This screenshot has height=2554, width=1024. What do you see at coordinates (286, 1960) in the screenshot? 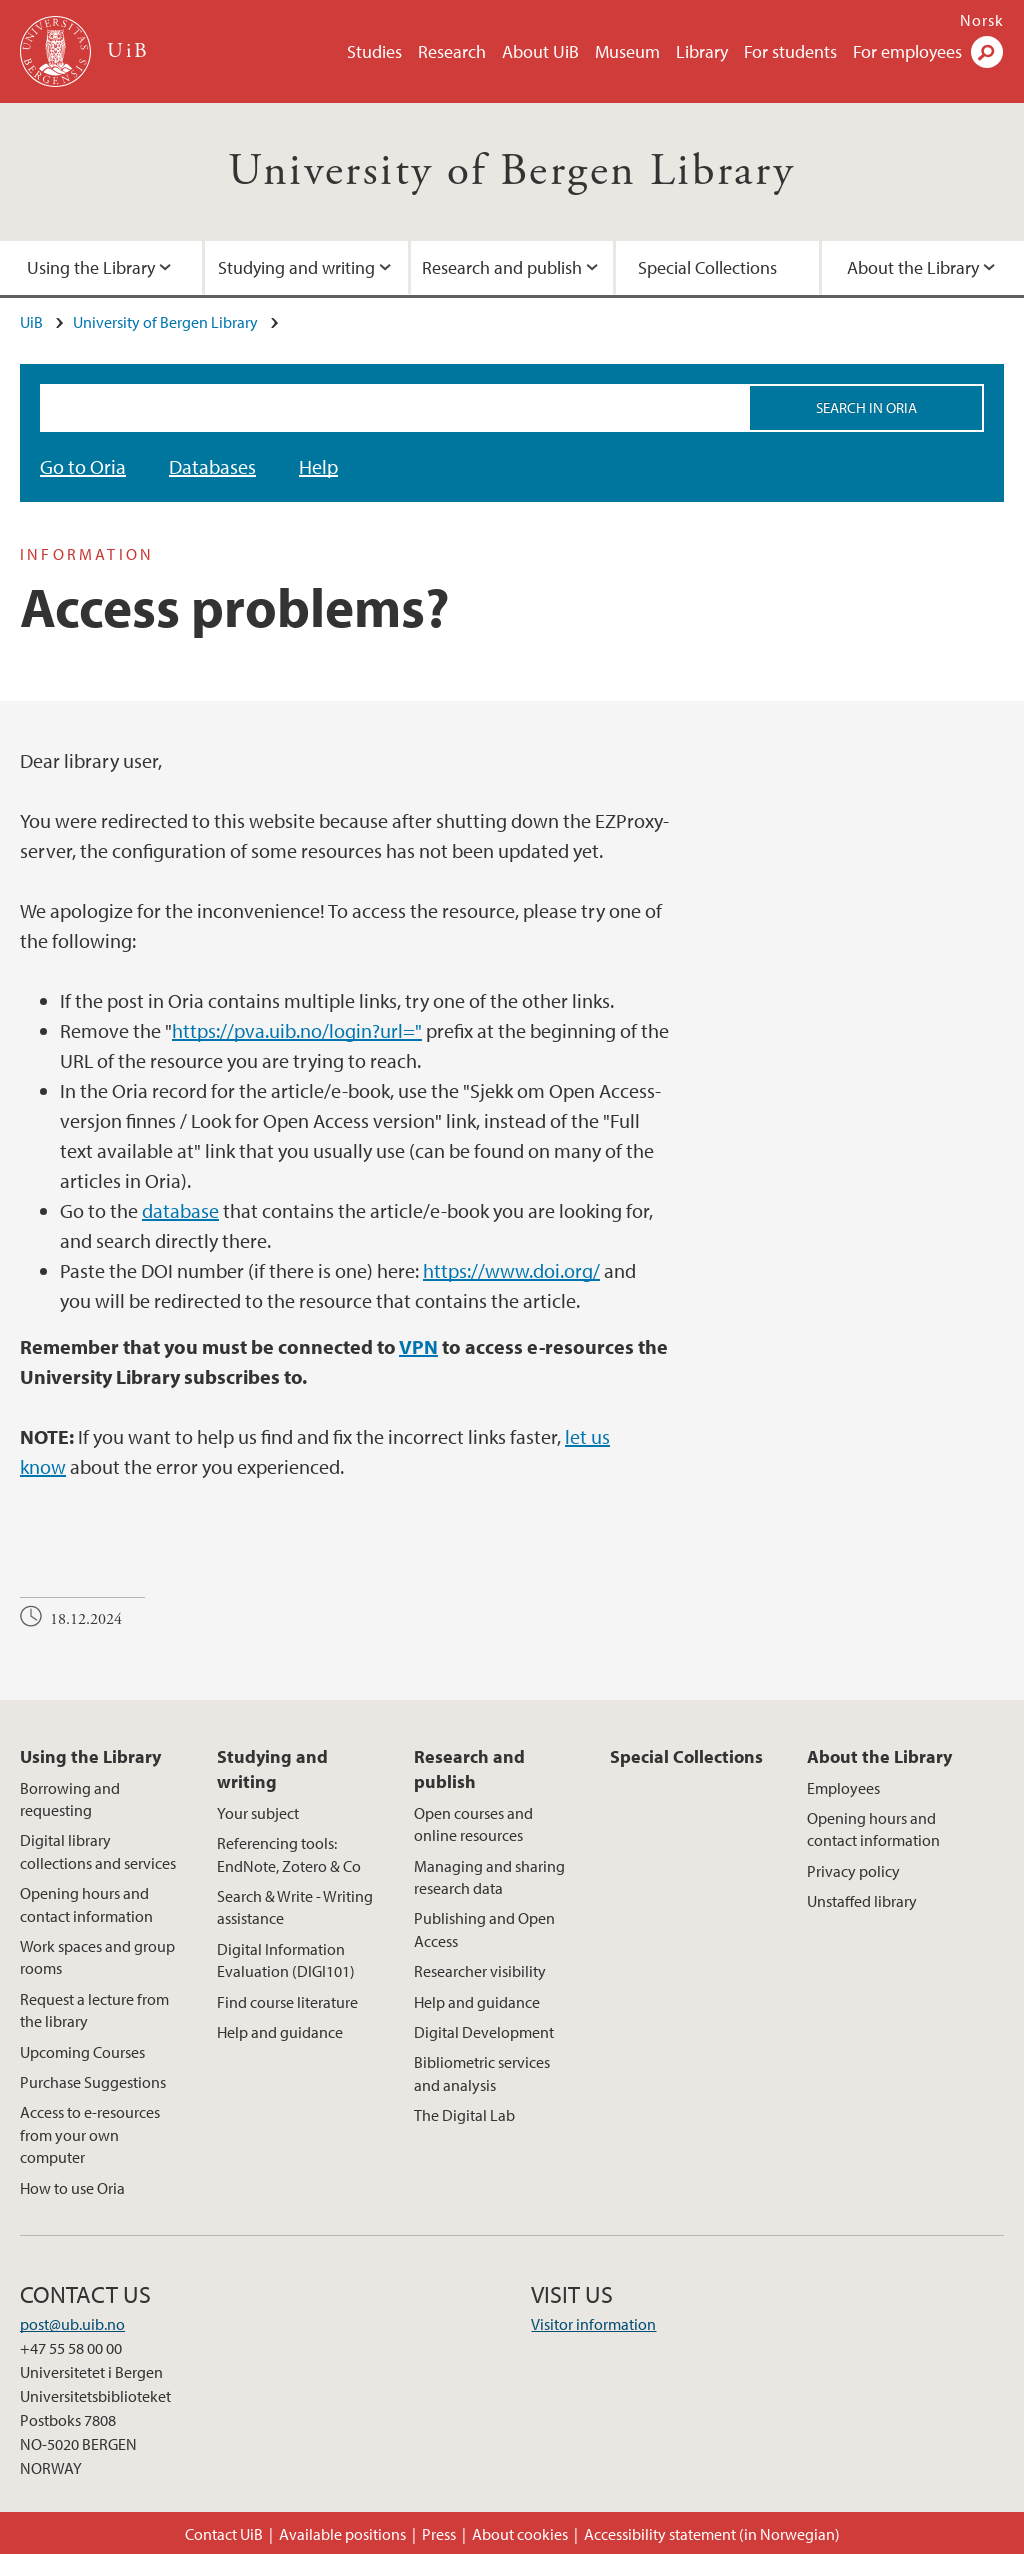
I see `Digital Information Evaluation (DIGI101)` at bounding box center [286, 1960].